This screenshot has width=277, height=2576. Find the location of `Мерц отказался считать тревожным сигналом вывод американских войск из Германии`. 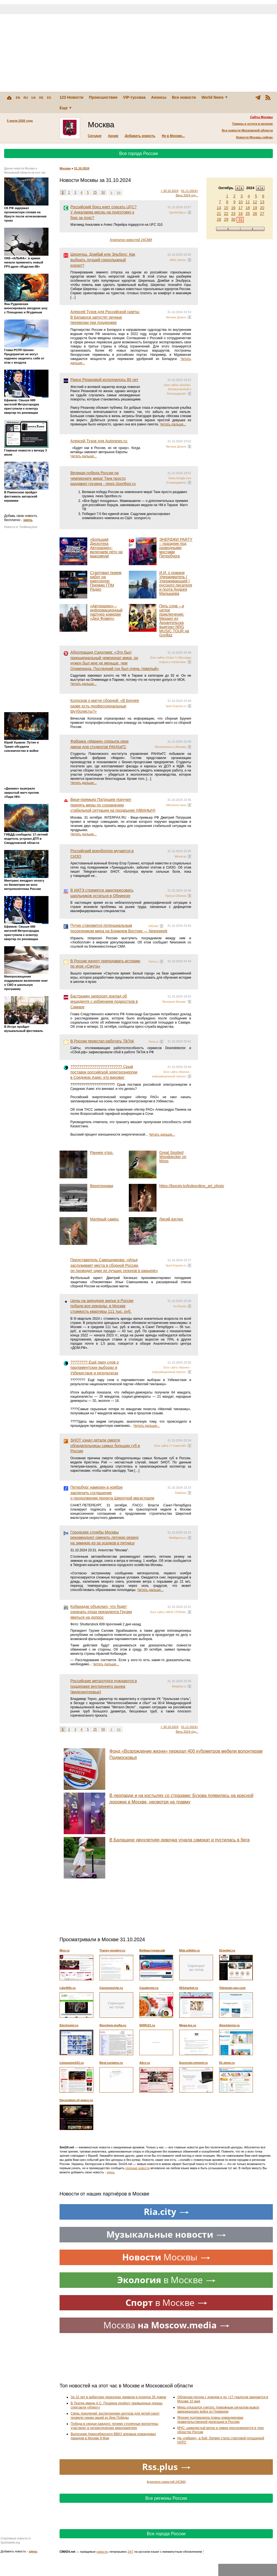

Мерц отказался считать тревожным сигналом вывод американских войск из Германии is located at coordinates (218, 2409).